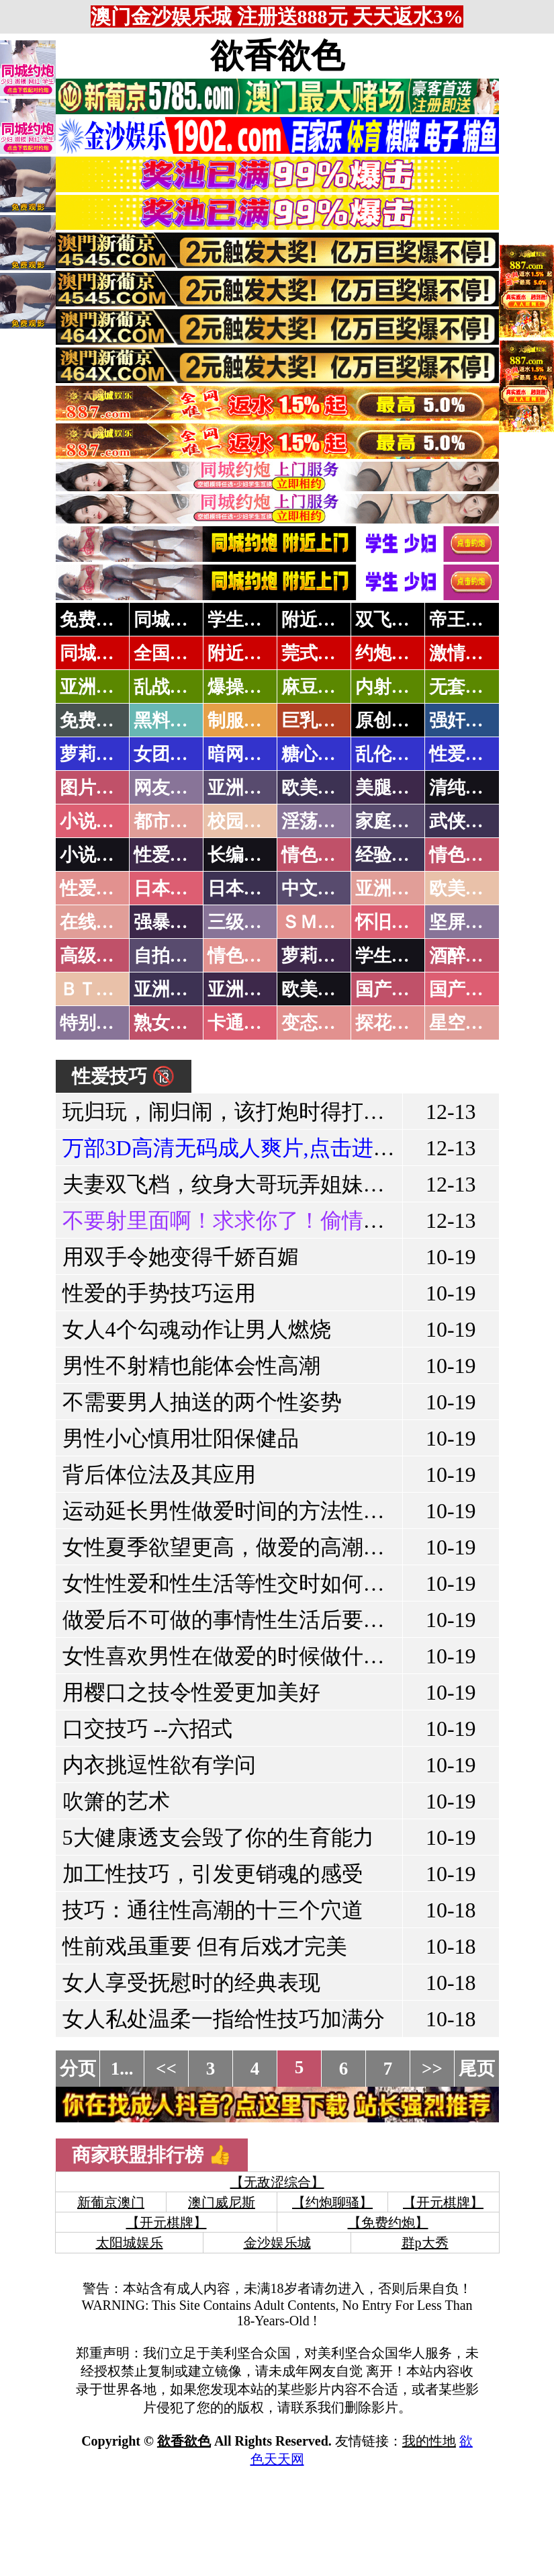 Image resolution: width=554 pixels, height=2576 pixels. Describe the element at coordinates (204, 1946) in the screenshot. I see `性前戏虽重要 但有后戏才完美` at that location.